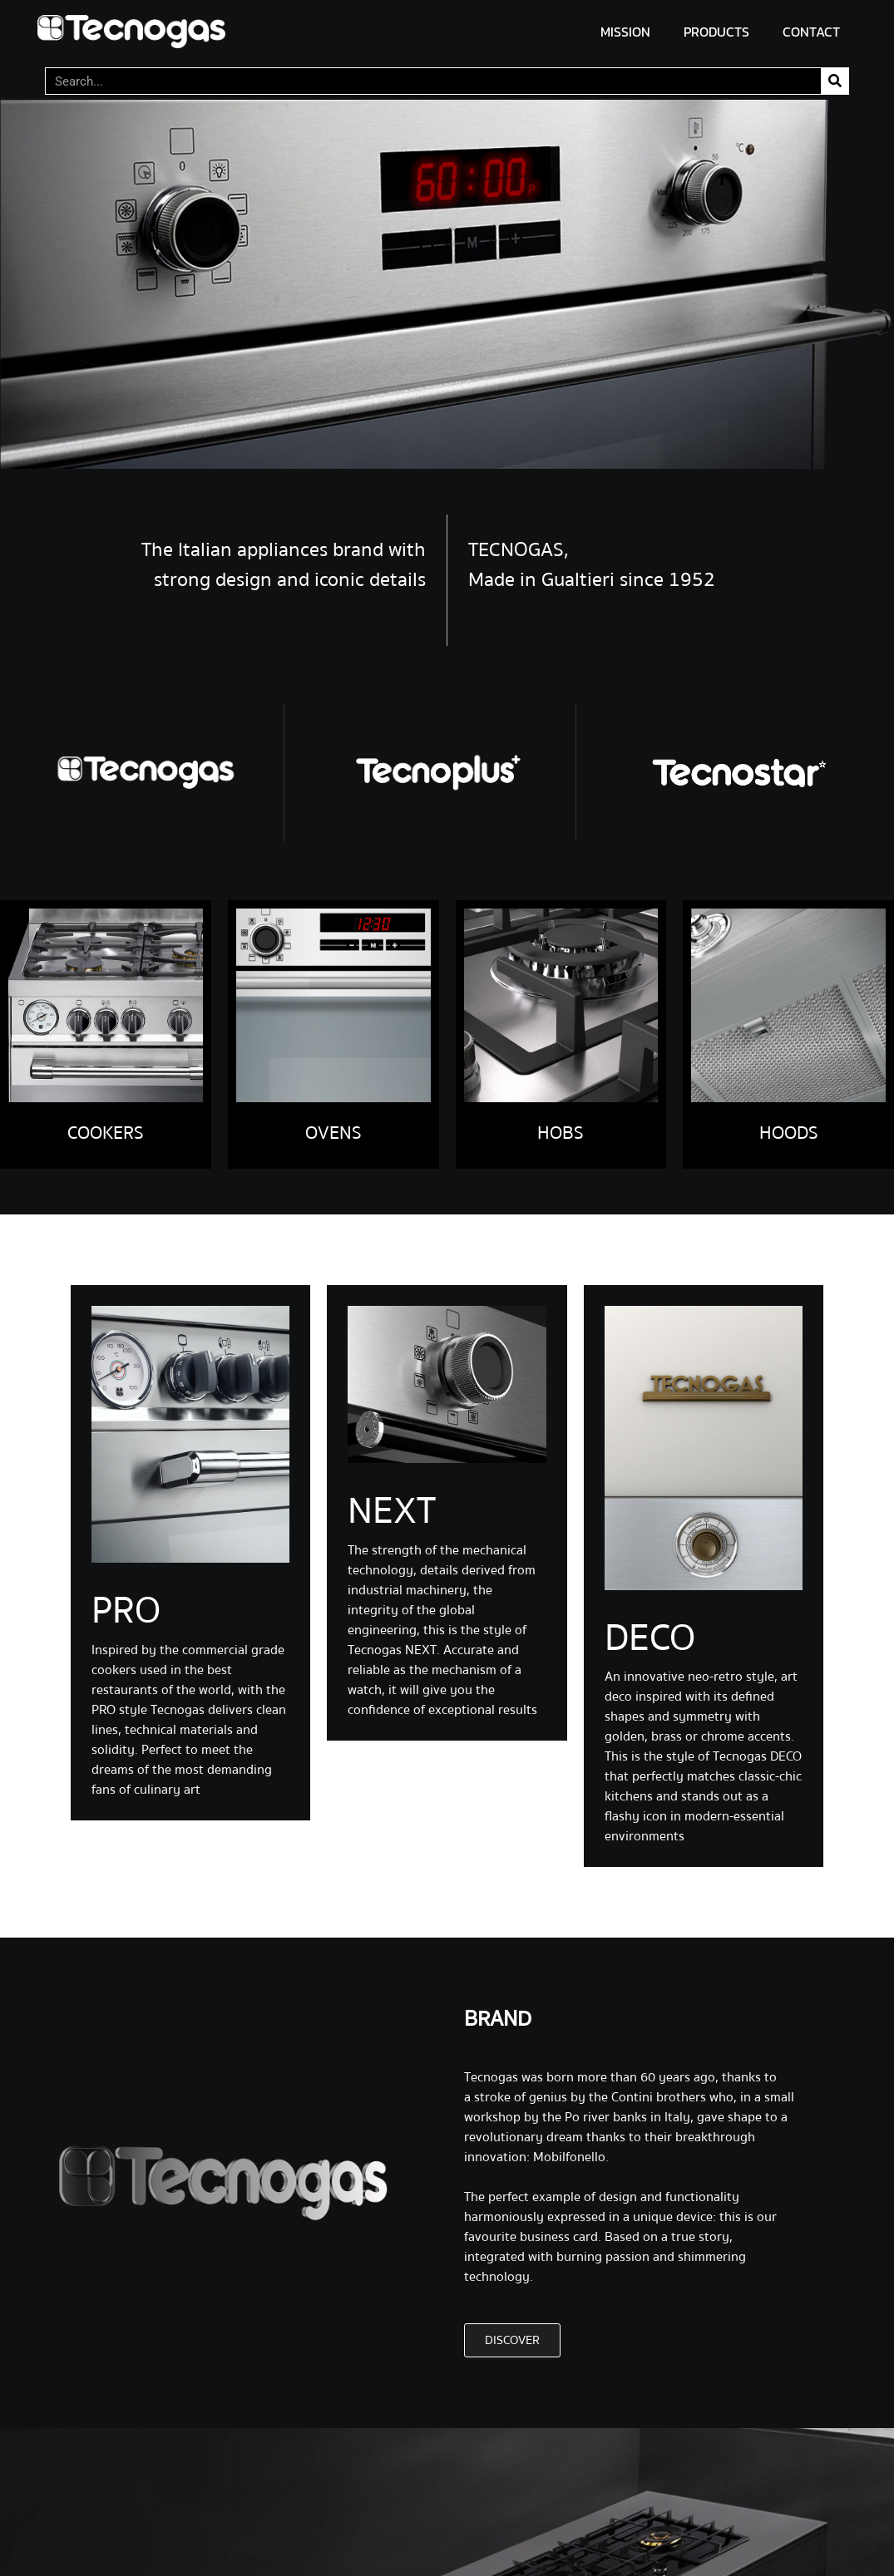 The height and width of the screenshot is (2576, 894). I want to click on COOKERS, so click(105, 1133).